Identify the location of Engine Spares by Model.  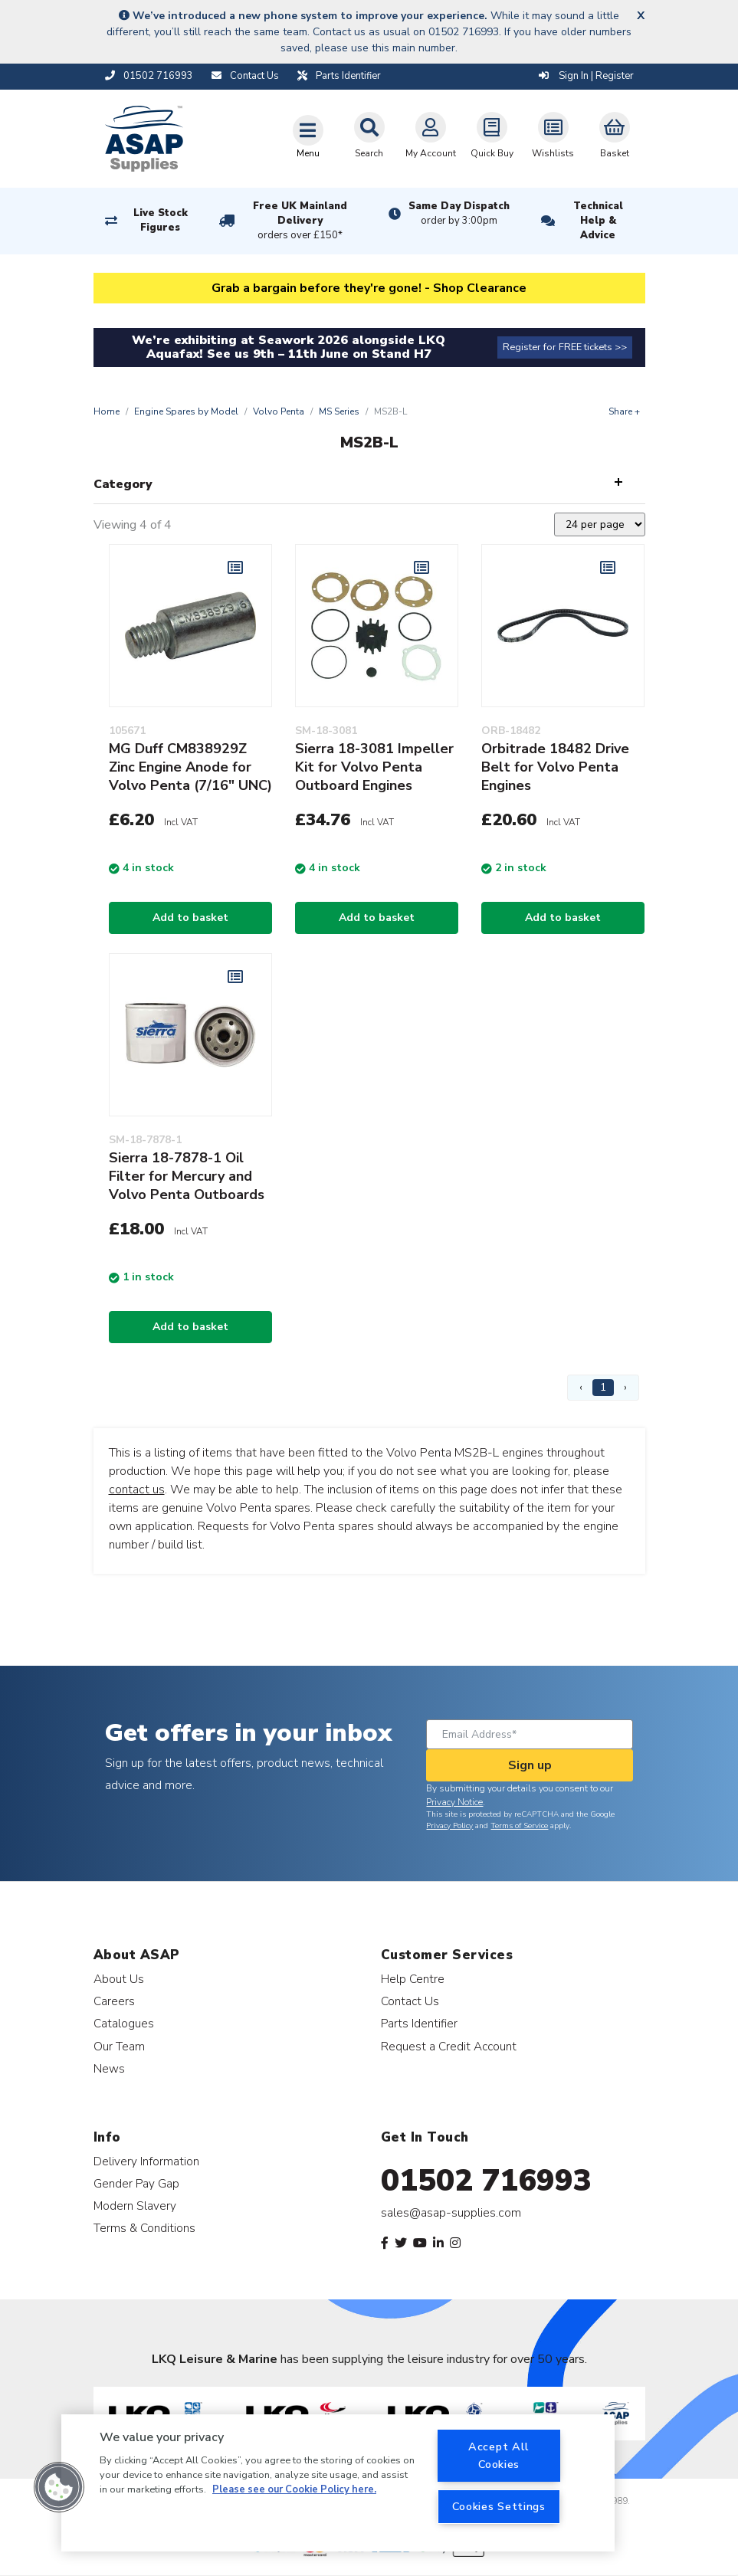
(186, 411).